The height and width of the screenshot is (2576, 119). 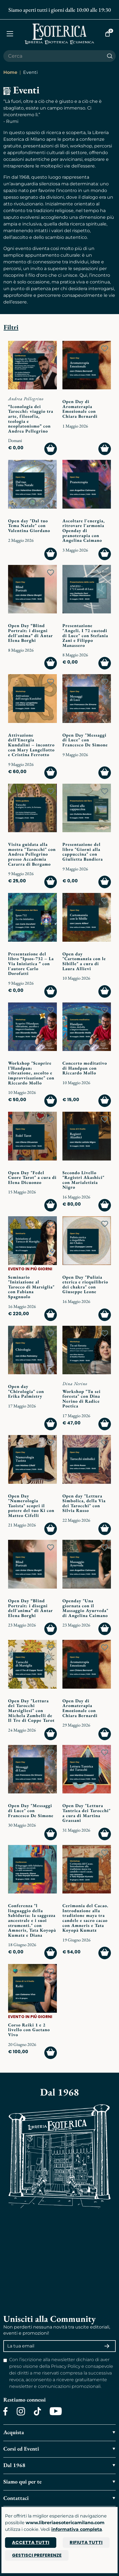 I want to click on Open day "Cartomanzia con le Sibille" a cura di Laura Allievi, so click(x=84, y=961).